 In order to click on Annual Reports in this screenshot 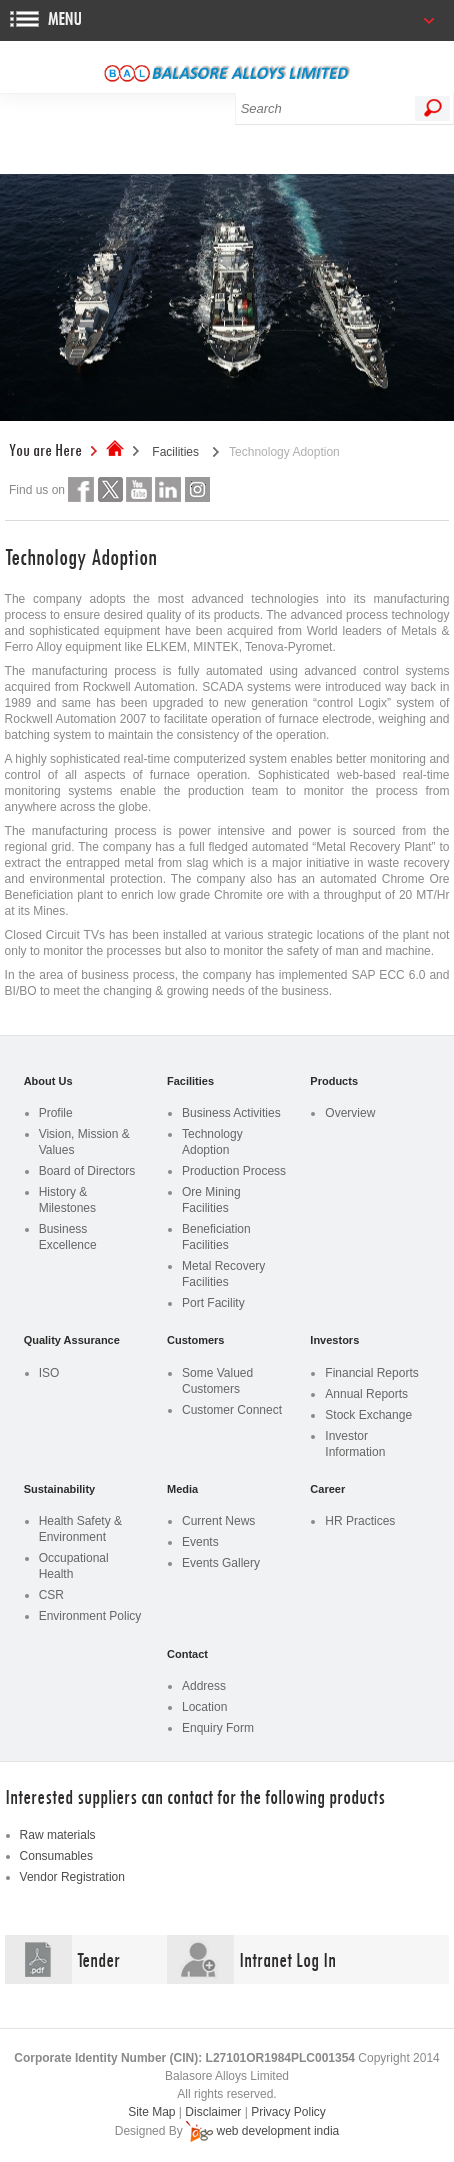, I will do `click(366, 1394)`.